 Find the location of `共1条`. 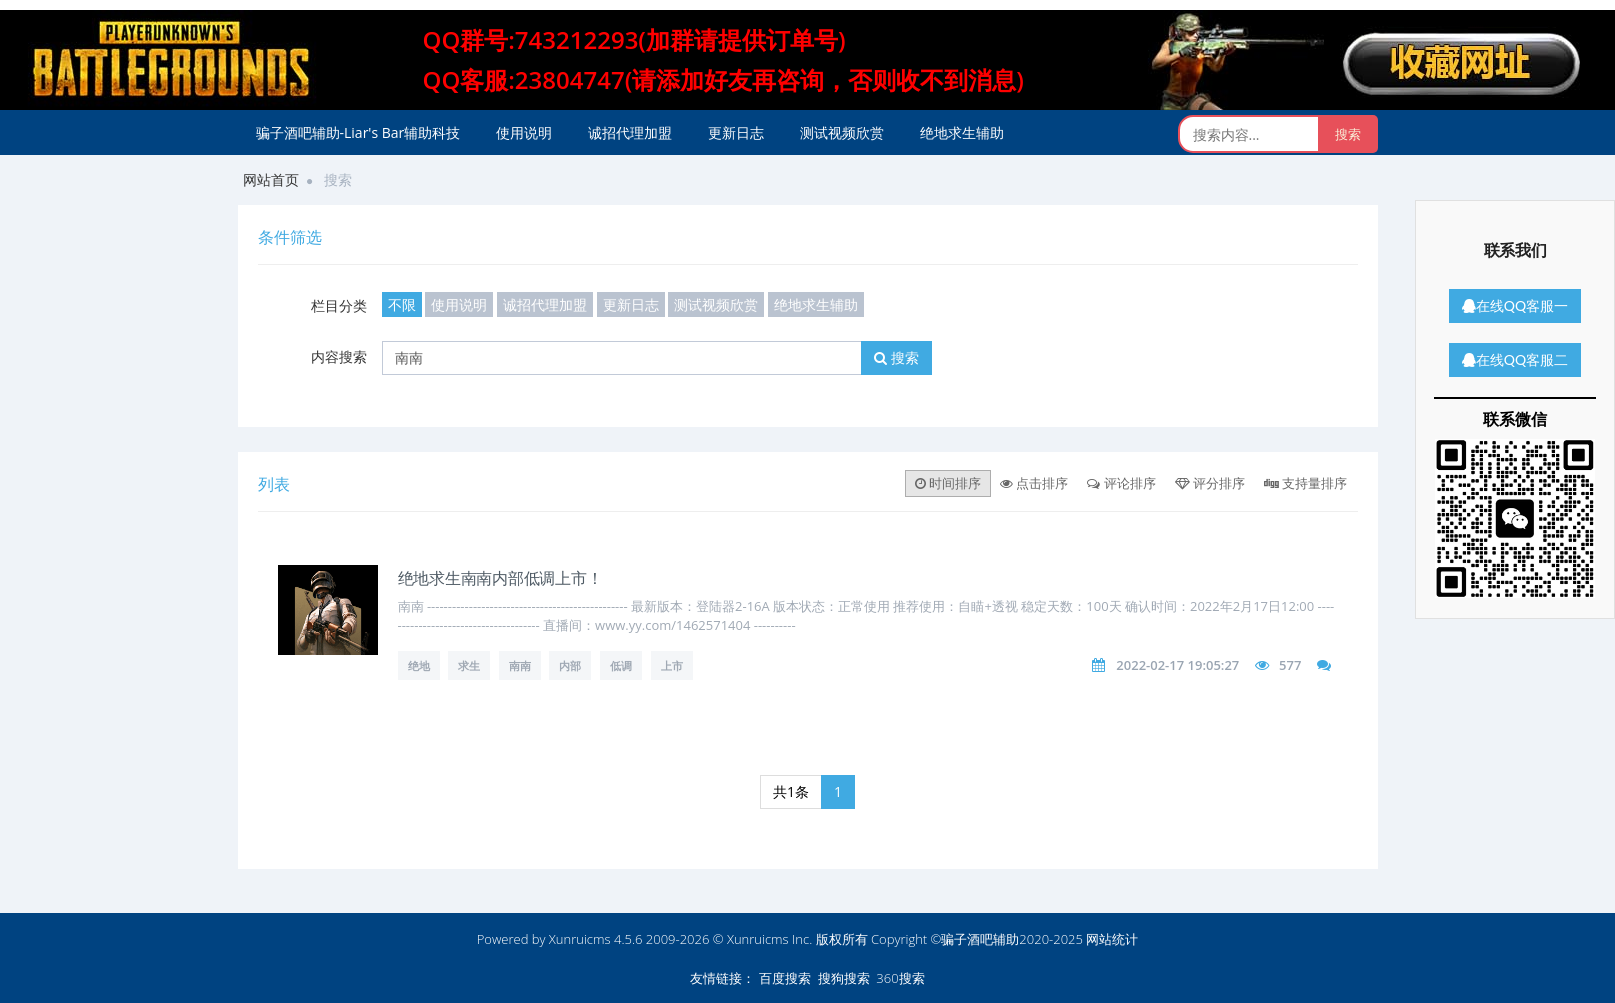

共1条 is located at coordinates (791, 791).